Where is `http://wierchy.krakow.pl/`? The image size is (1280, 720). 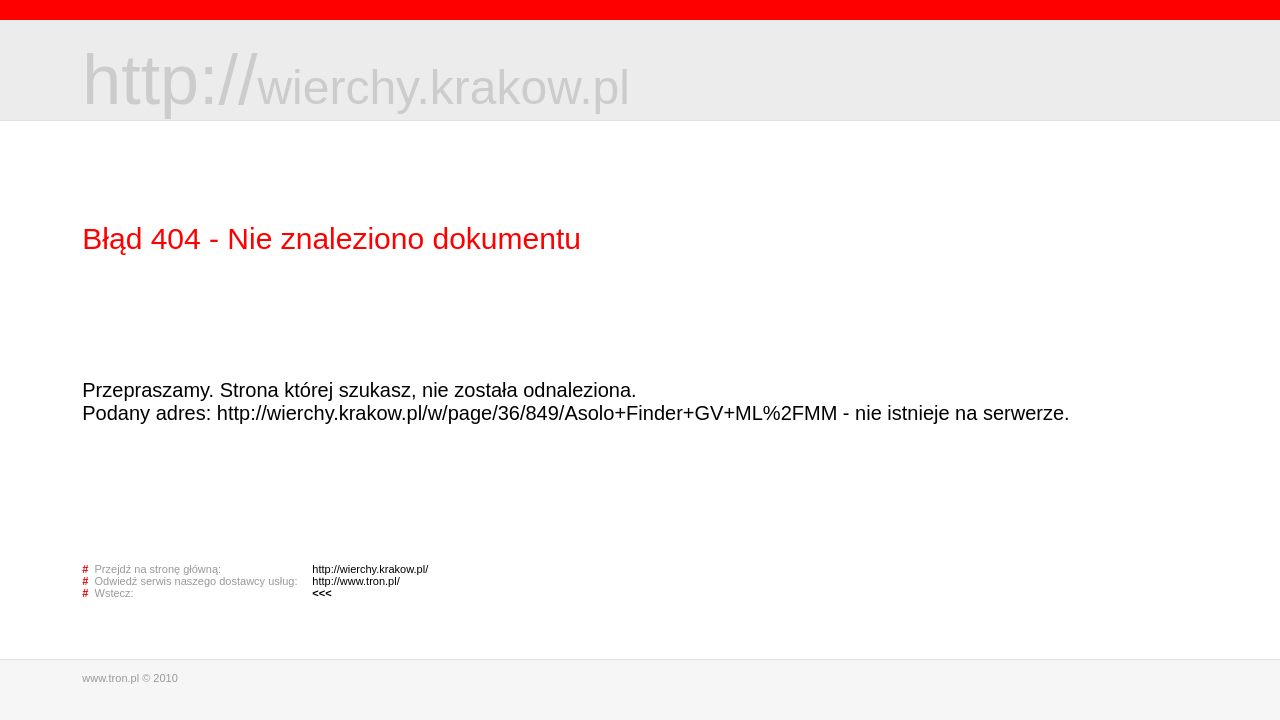
http://wierchy.krakow.pl/ is located at coordinates (370, 569).